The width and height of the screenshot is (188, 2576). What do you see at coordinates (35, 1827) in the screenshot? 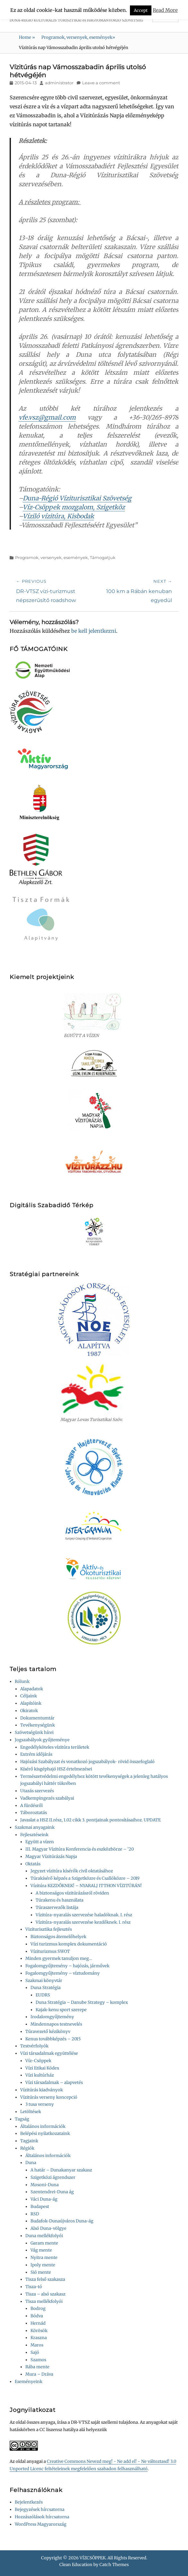
I see `Szakmai anyagaink` at bounding box center [35, 1827].